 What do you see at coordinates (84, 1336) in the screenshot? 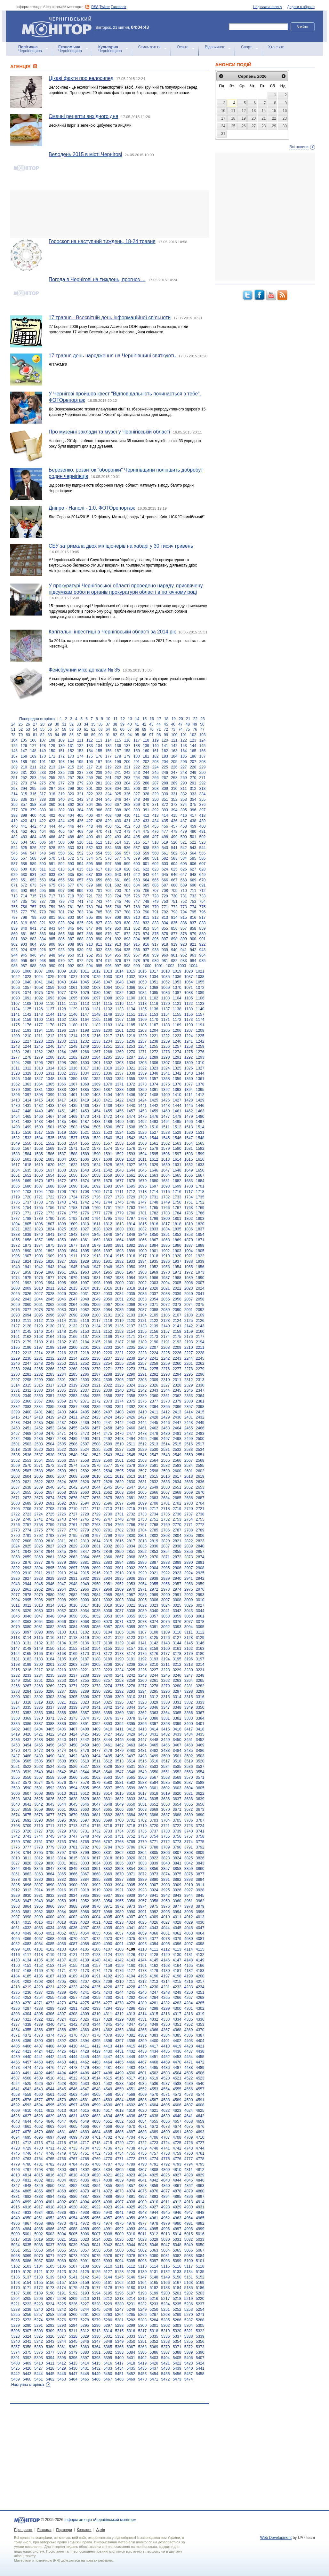
I see `2167` at bounding box center [84, 1336].